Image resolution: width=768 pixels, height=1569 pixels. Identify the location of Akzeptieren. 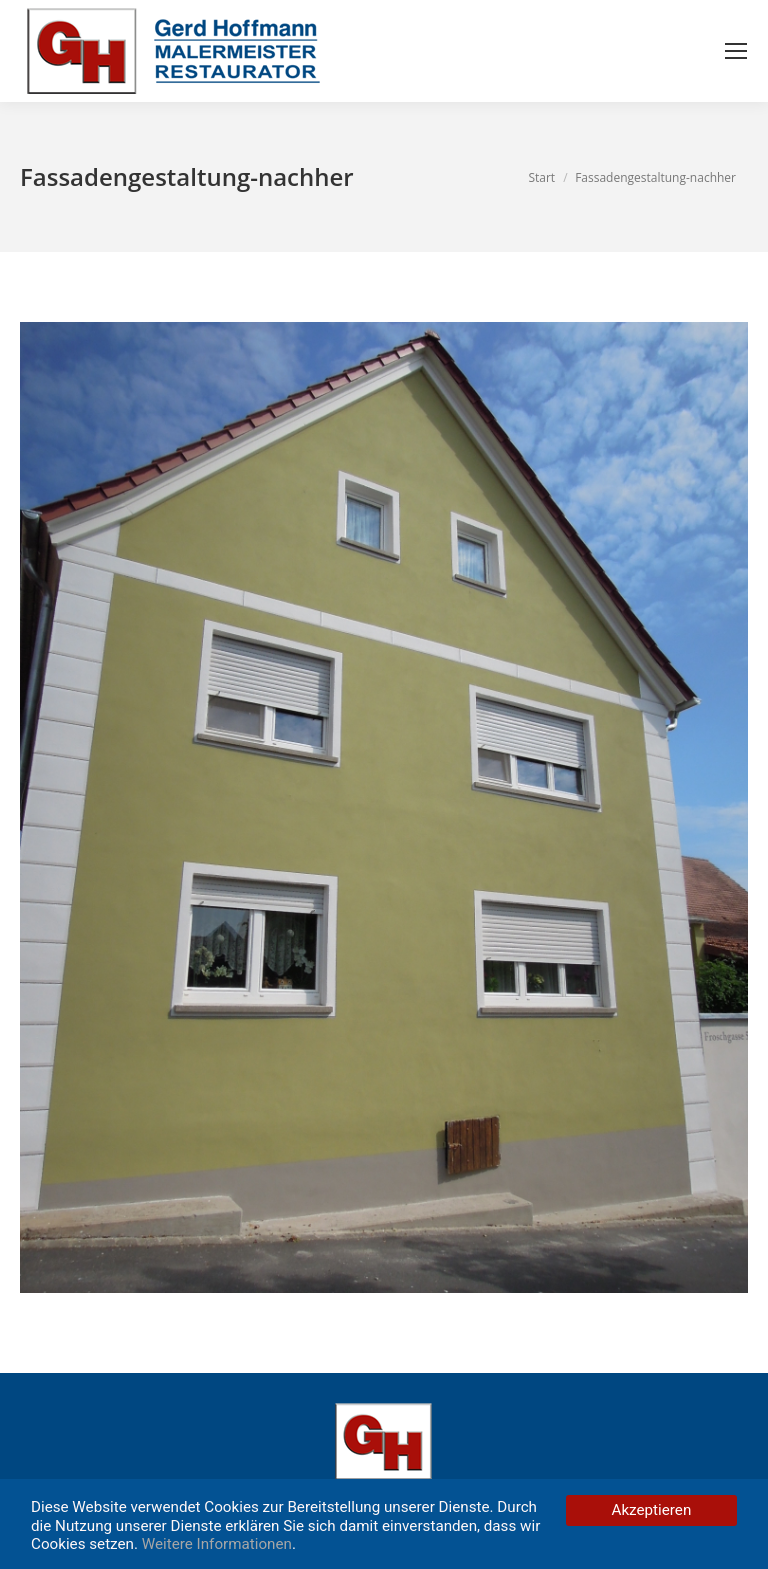
(652, 1510).